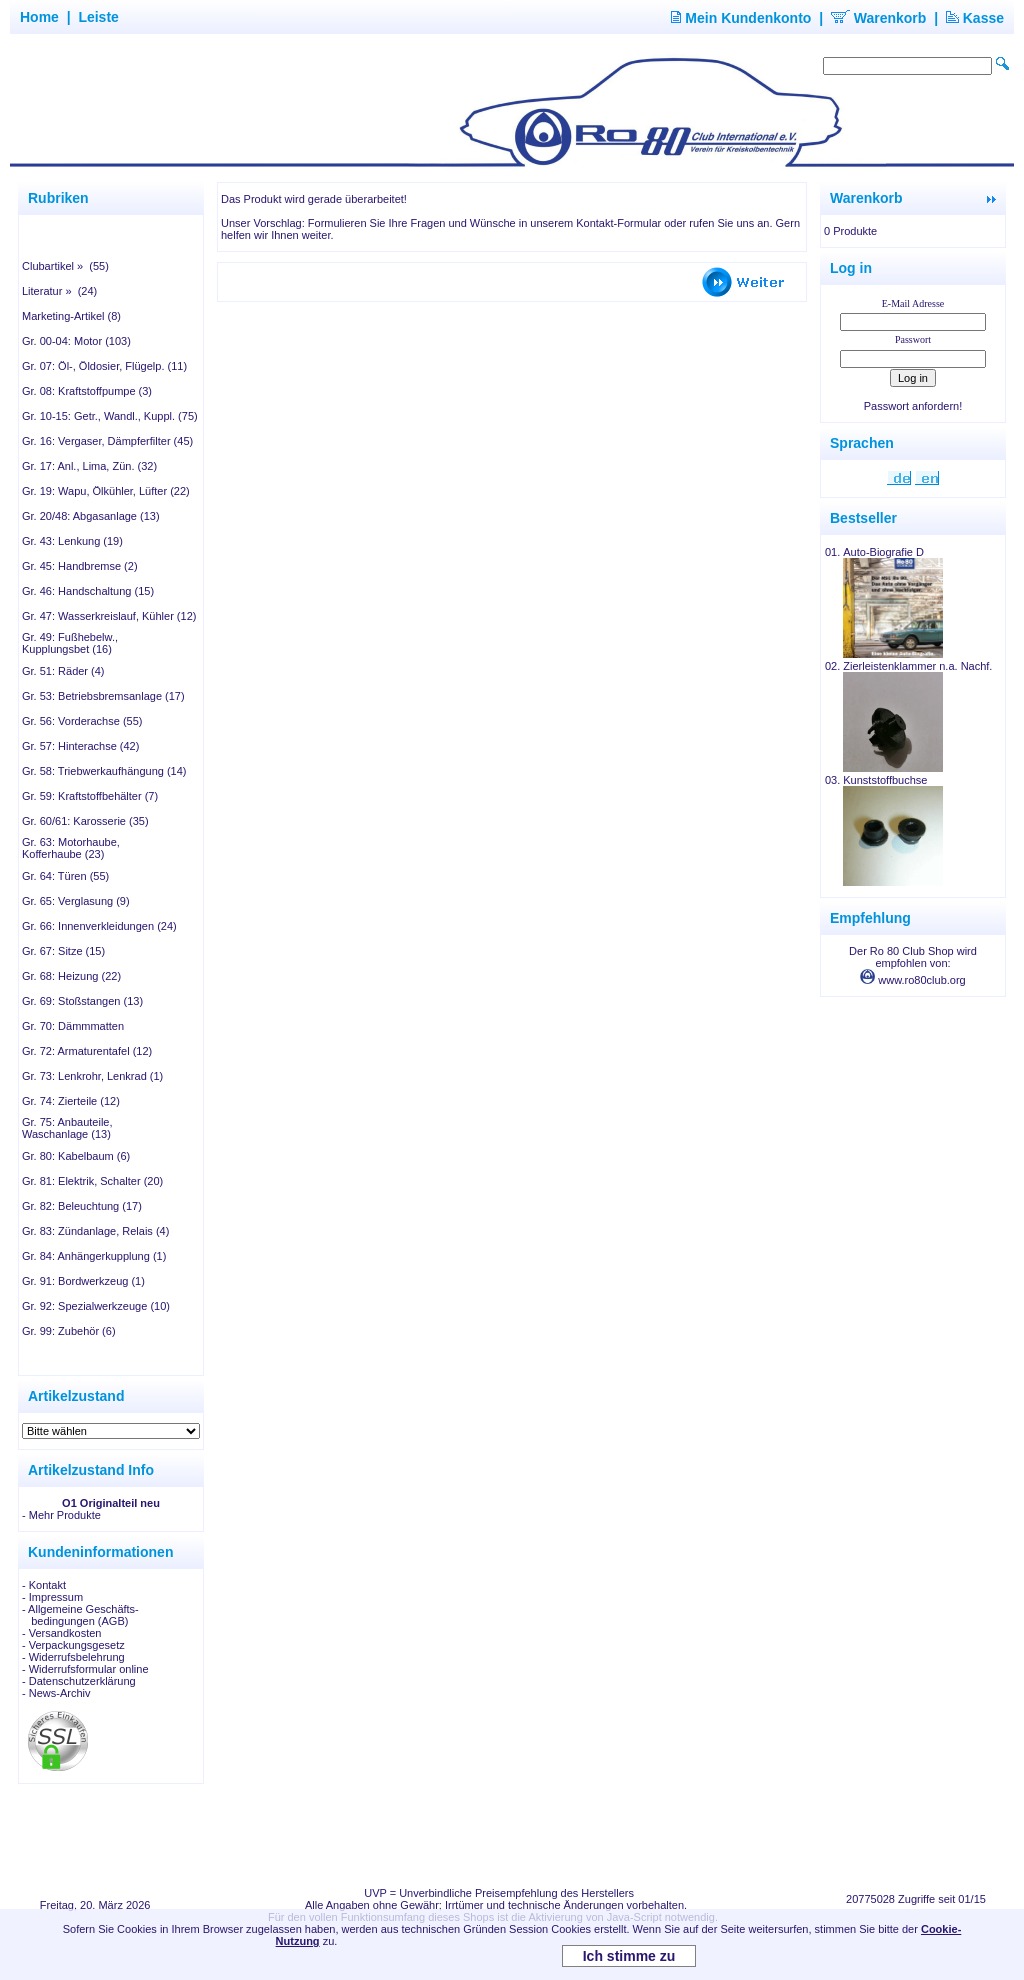 The width and height of the screenshot is (1024, 1980). I want to click on Gr. 91: Bordwerkzeug (1), so click(83, 1281).